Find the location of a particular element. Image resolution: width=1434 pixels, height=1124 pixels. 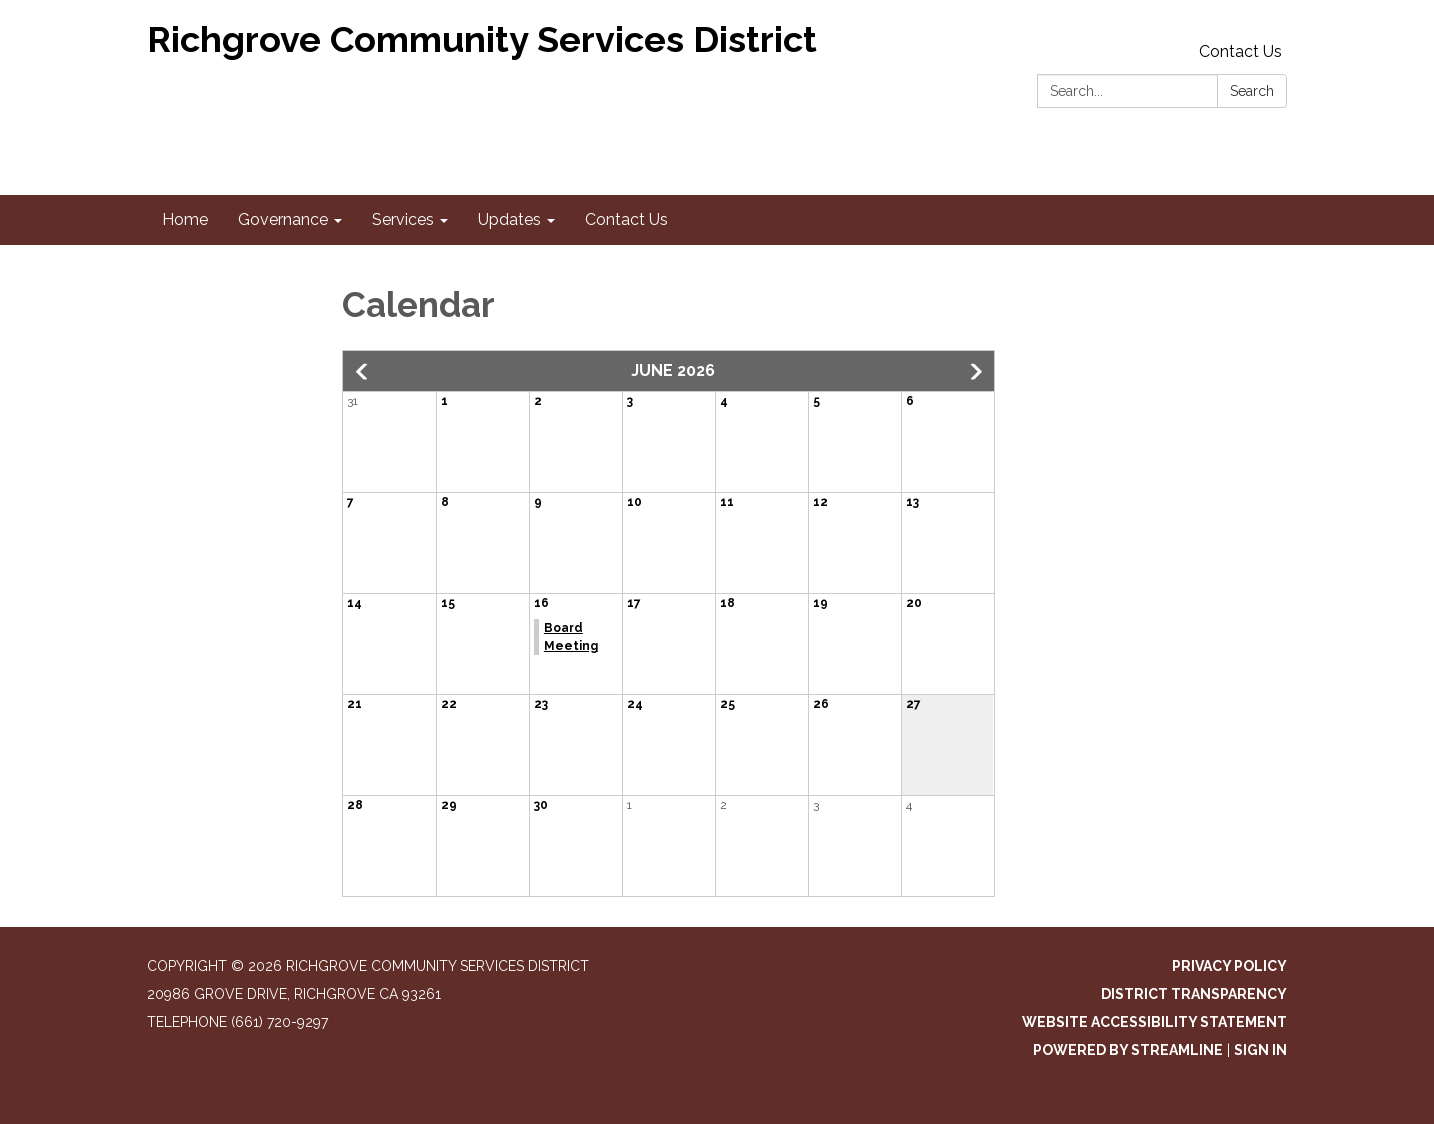

Home [menuitem] is located at coordinates (185, 219).